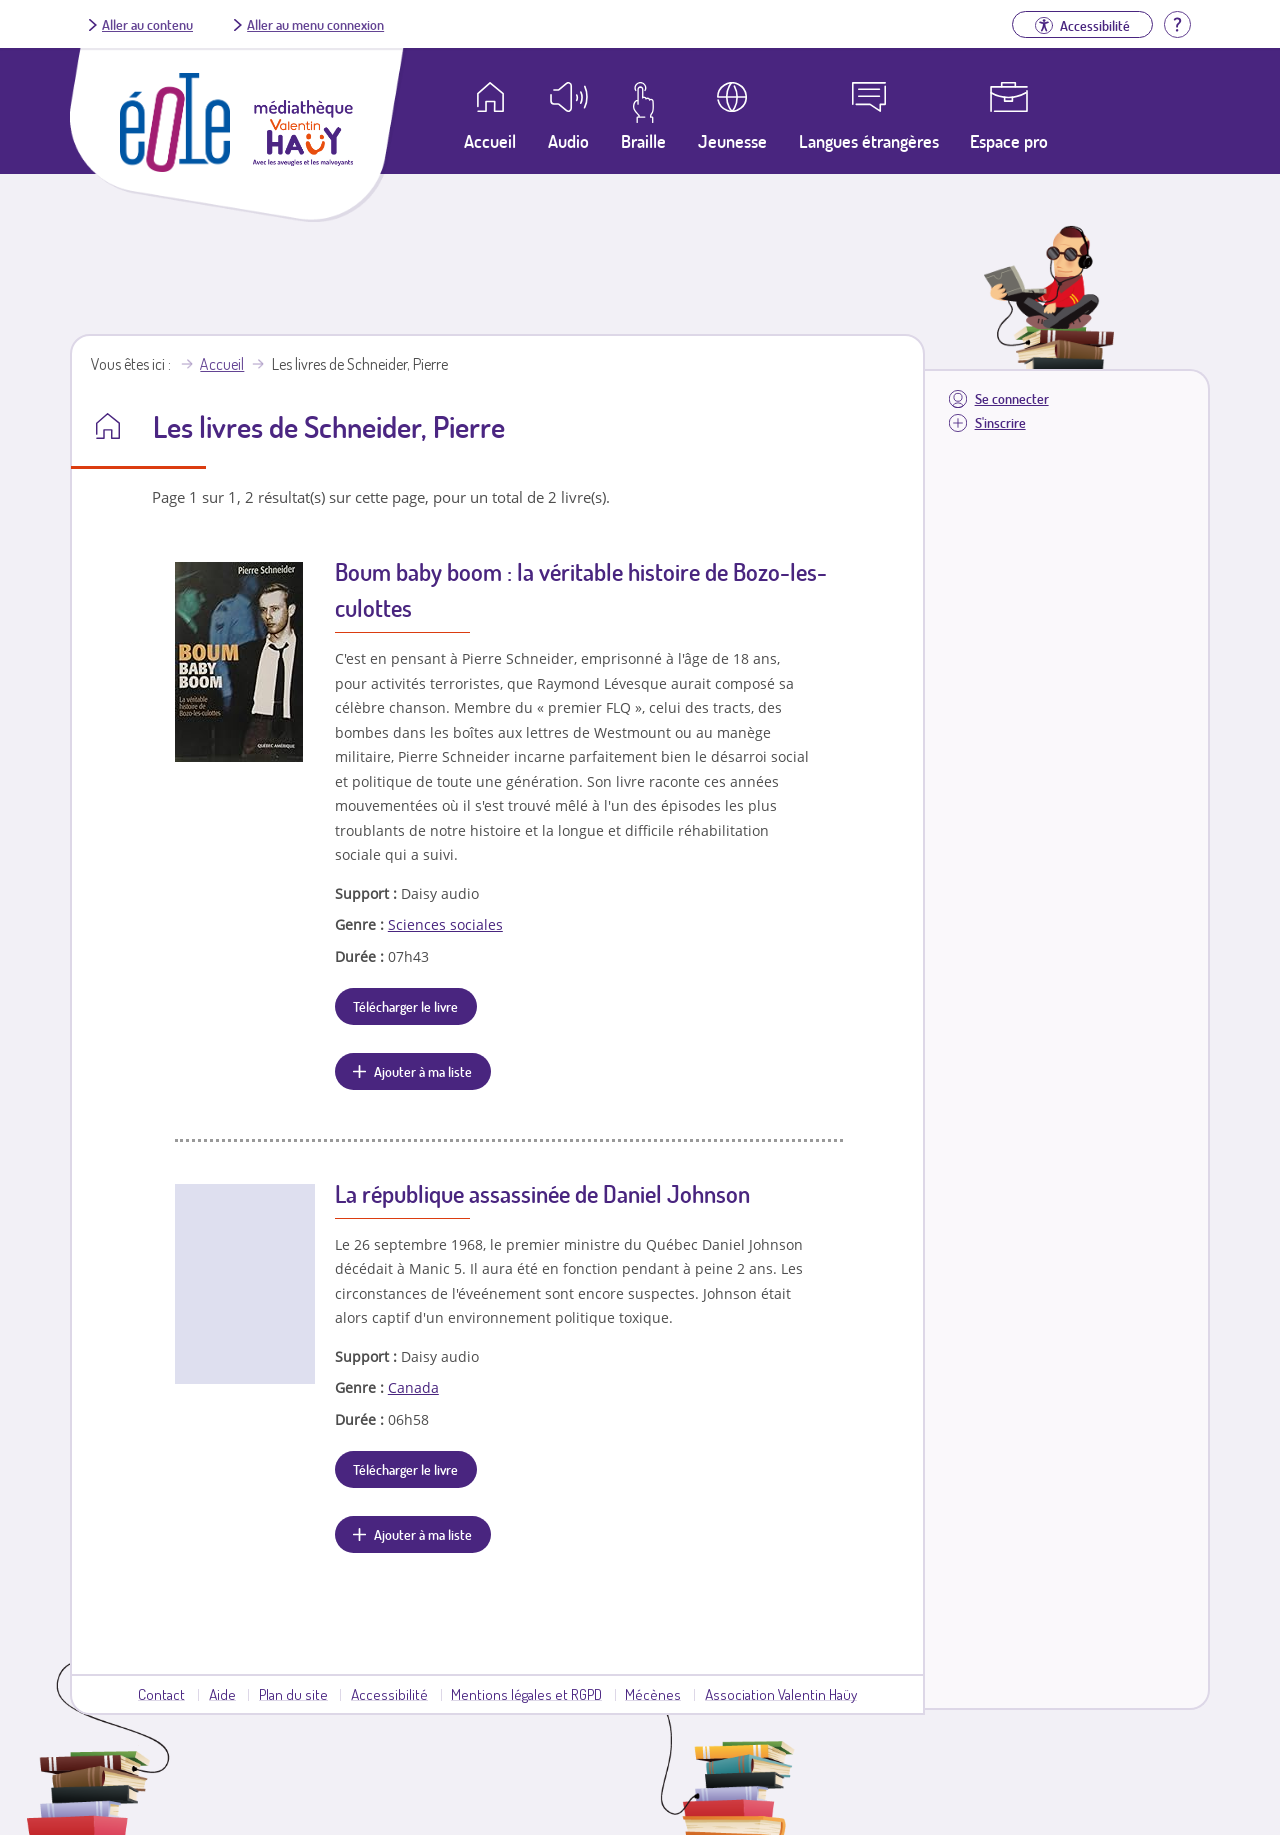  What do you see at coordinates (732, 141) in the screenshot?
I see `Jeunesse` at bounding box center [732, 141].